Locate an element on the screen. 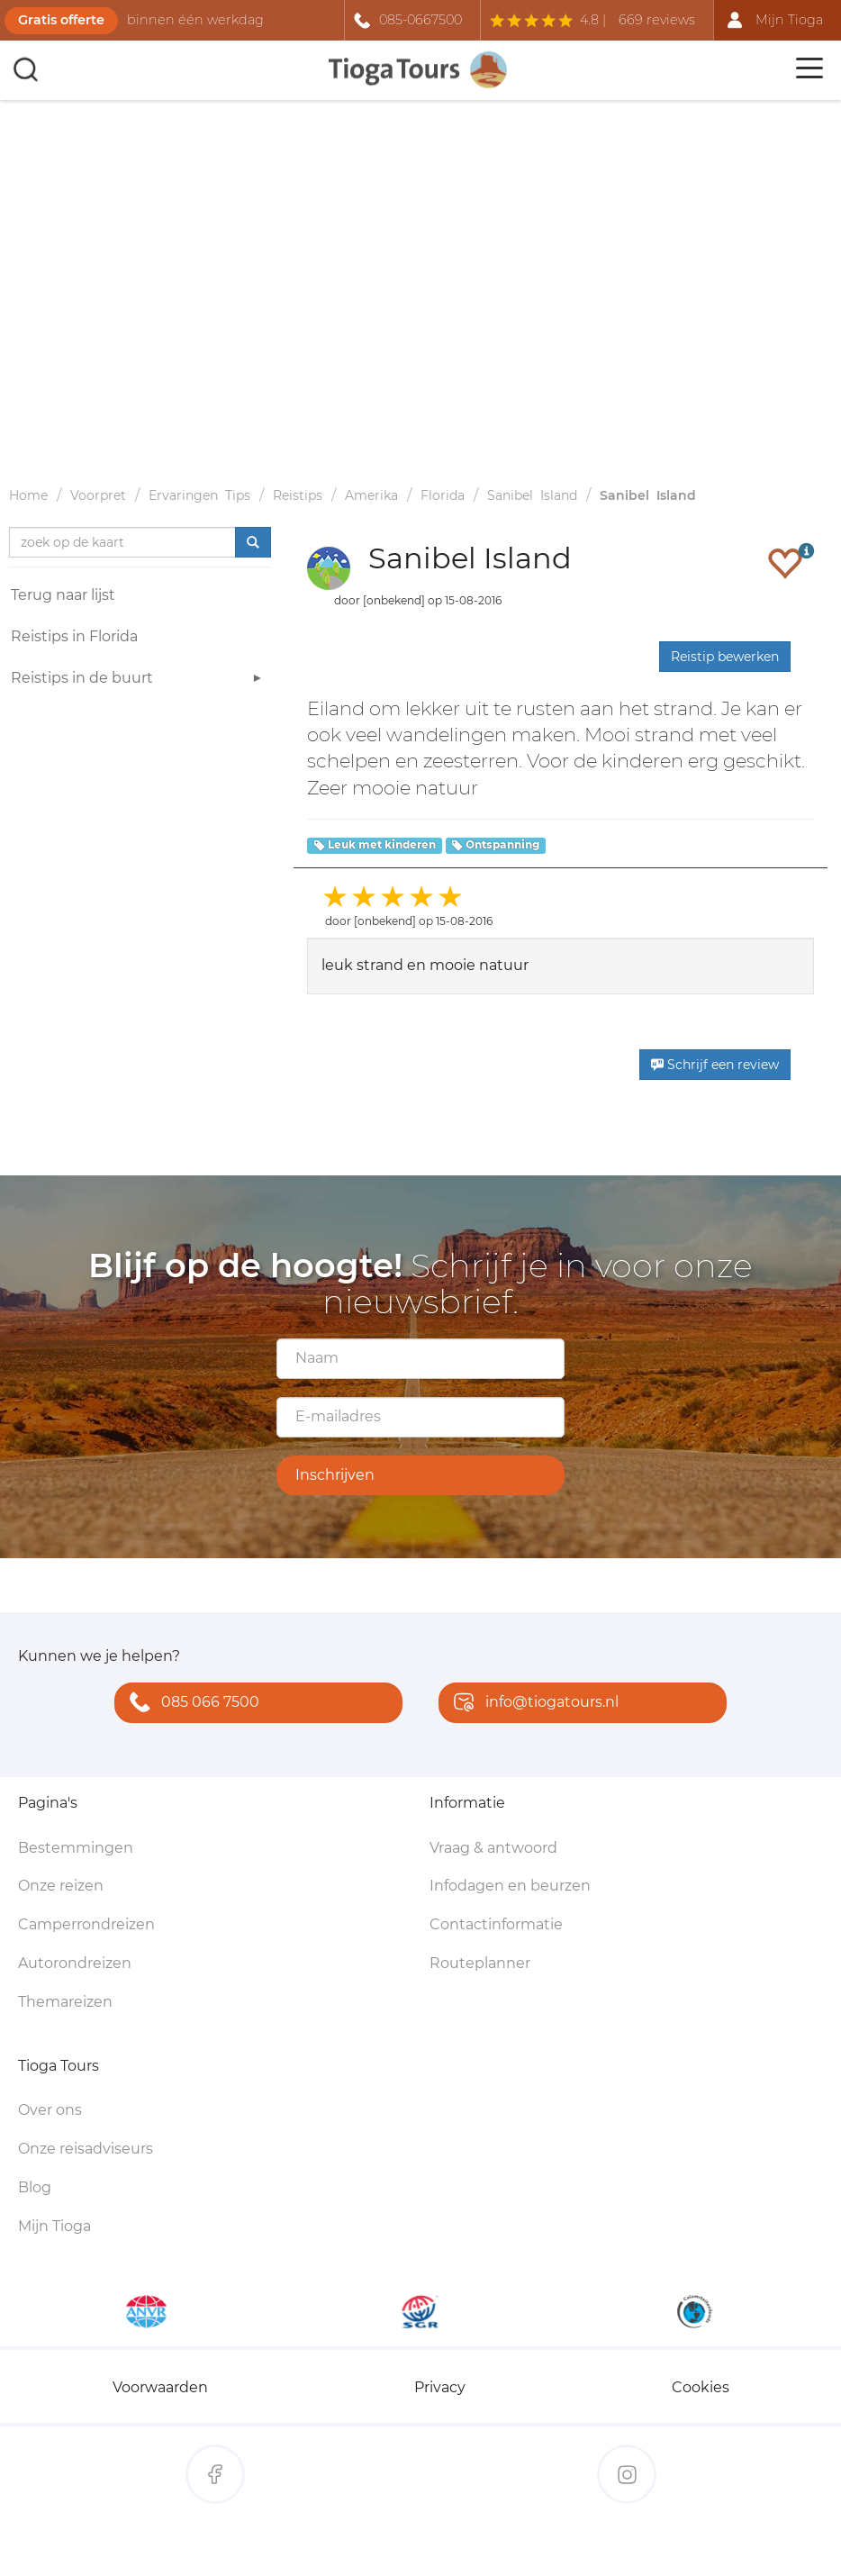 The height and width of the screenshot is (2576, 841). Cookies is located at coordinates (700, 2387).